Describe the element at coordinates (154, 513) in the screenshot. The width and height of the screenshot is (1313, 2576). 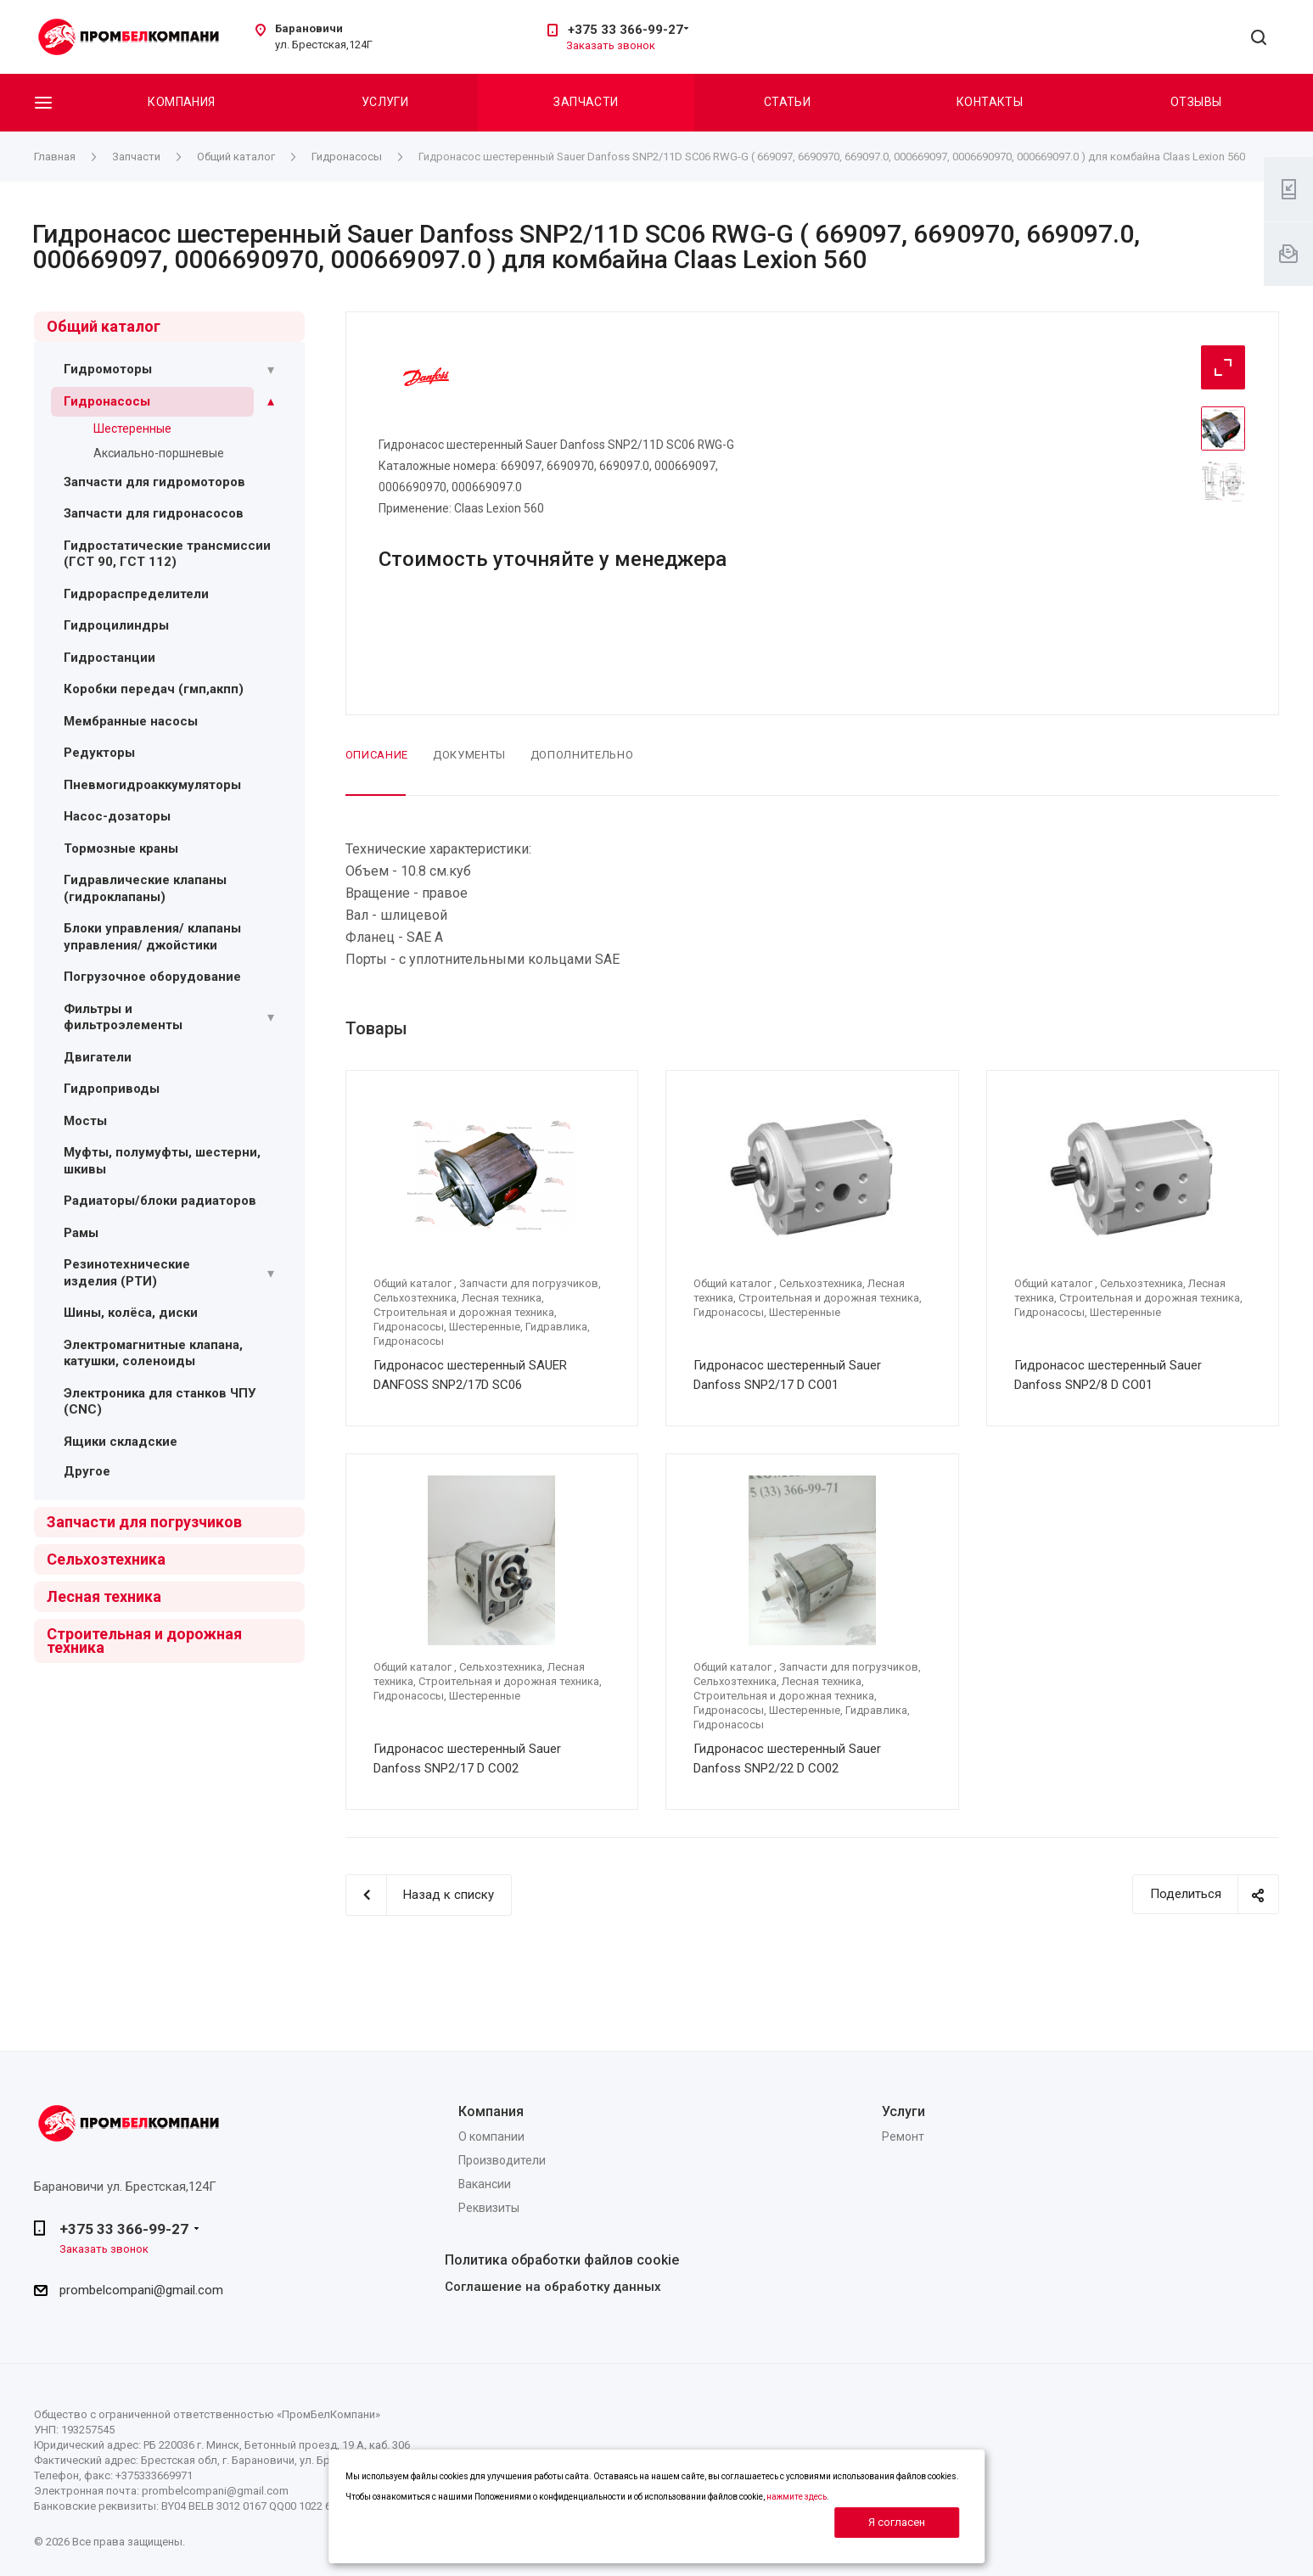
I see `Запчасти для гидронасосов` at that location.